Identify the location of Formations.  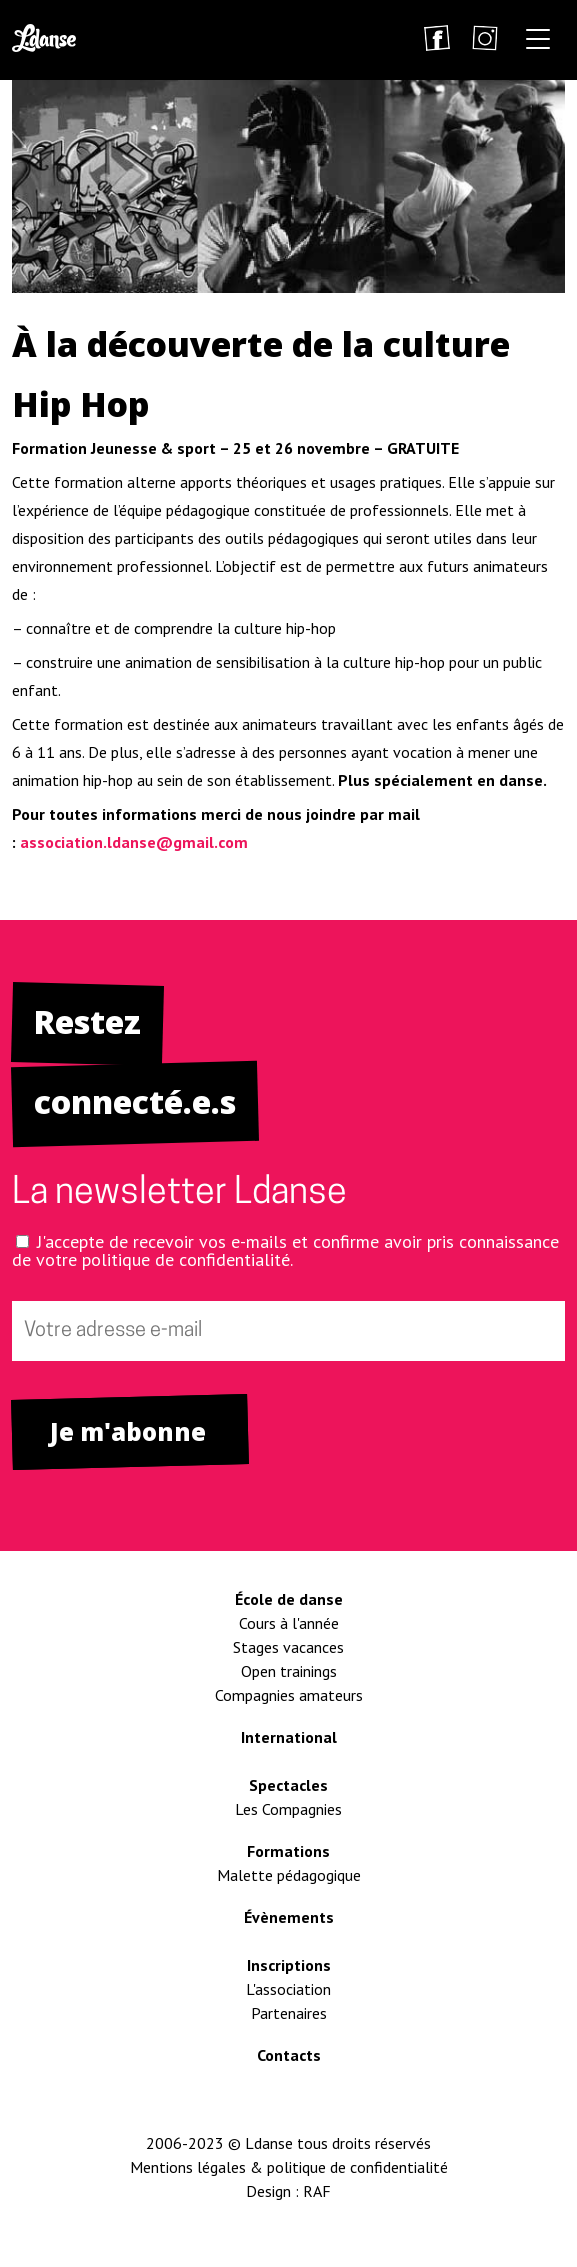
(288, 1851).